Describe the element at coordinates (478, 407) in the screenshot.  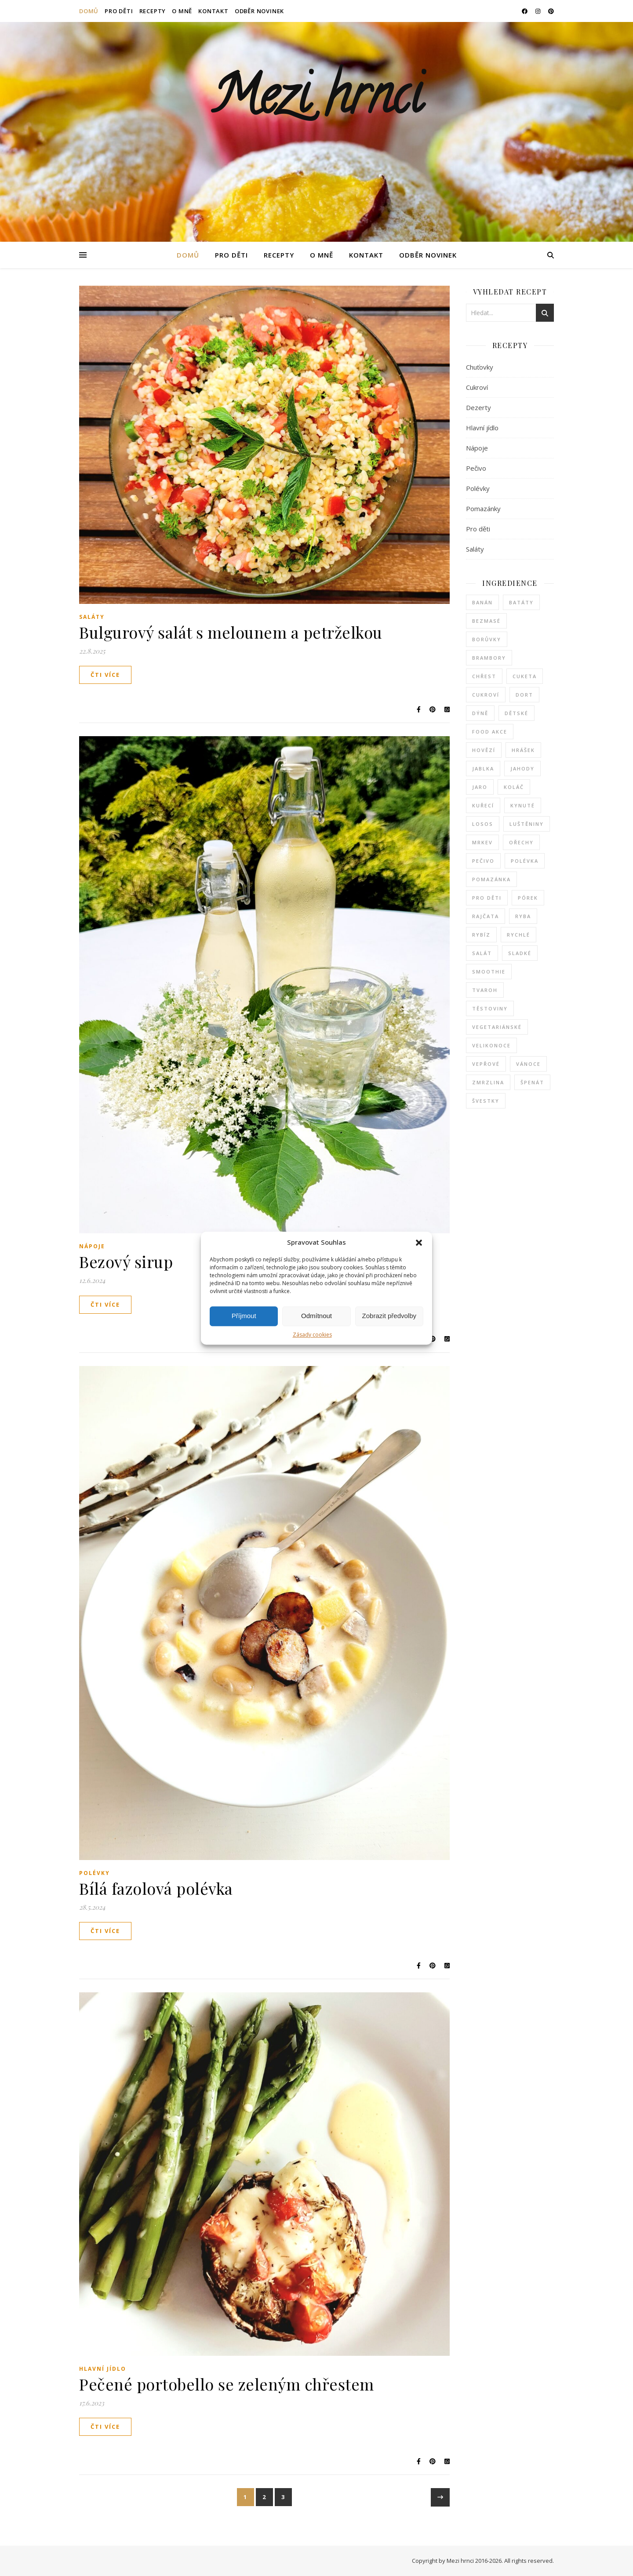
I see `Dezerty` at that location.